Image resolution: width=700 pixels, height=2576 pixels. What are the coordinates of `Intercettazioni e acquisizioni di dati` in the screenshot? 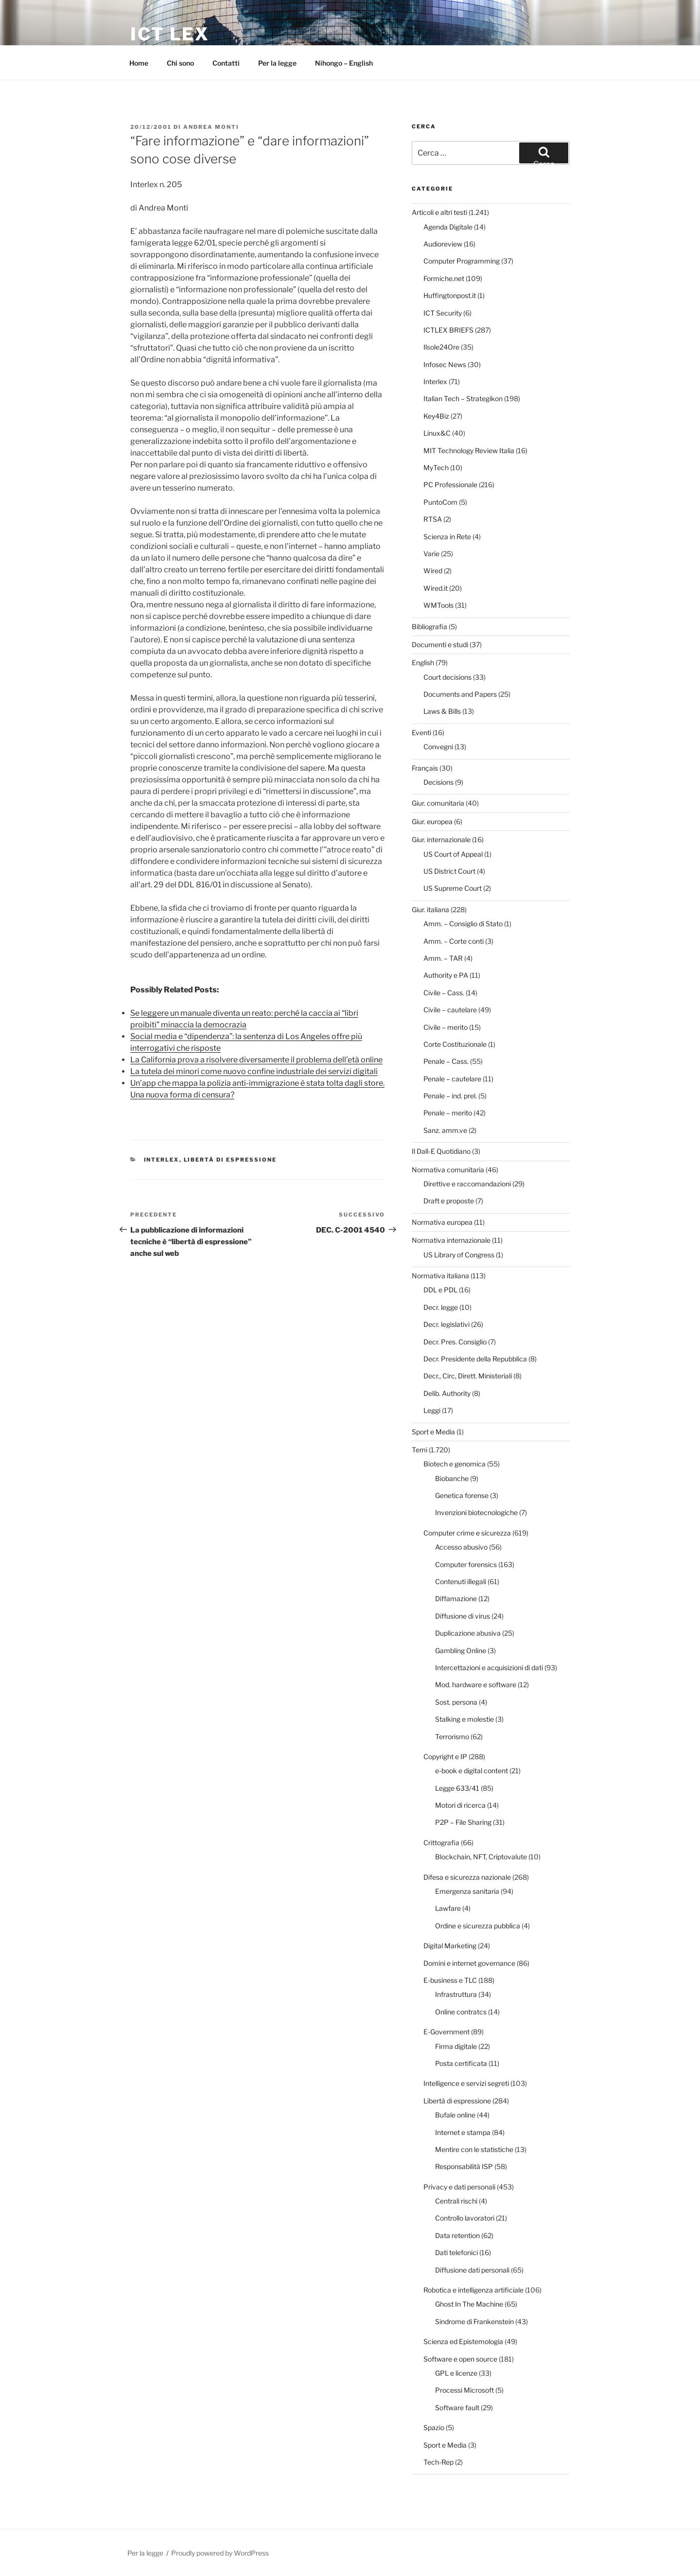 It's located at (489, 1667).